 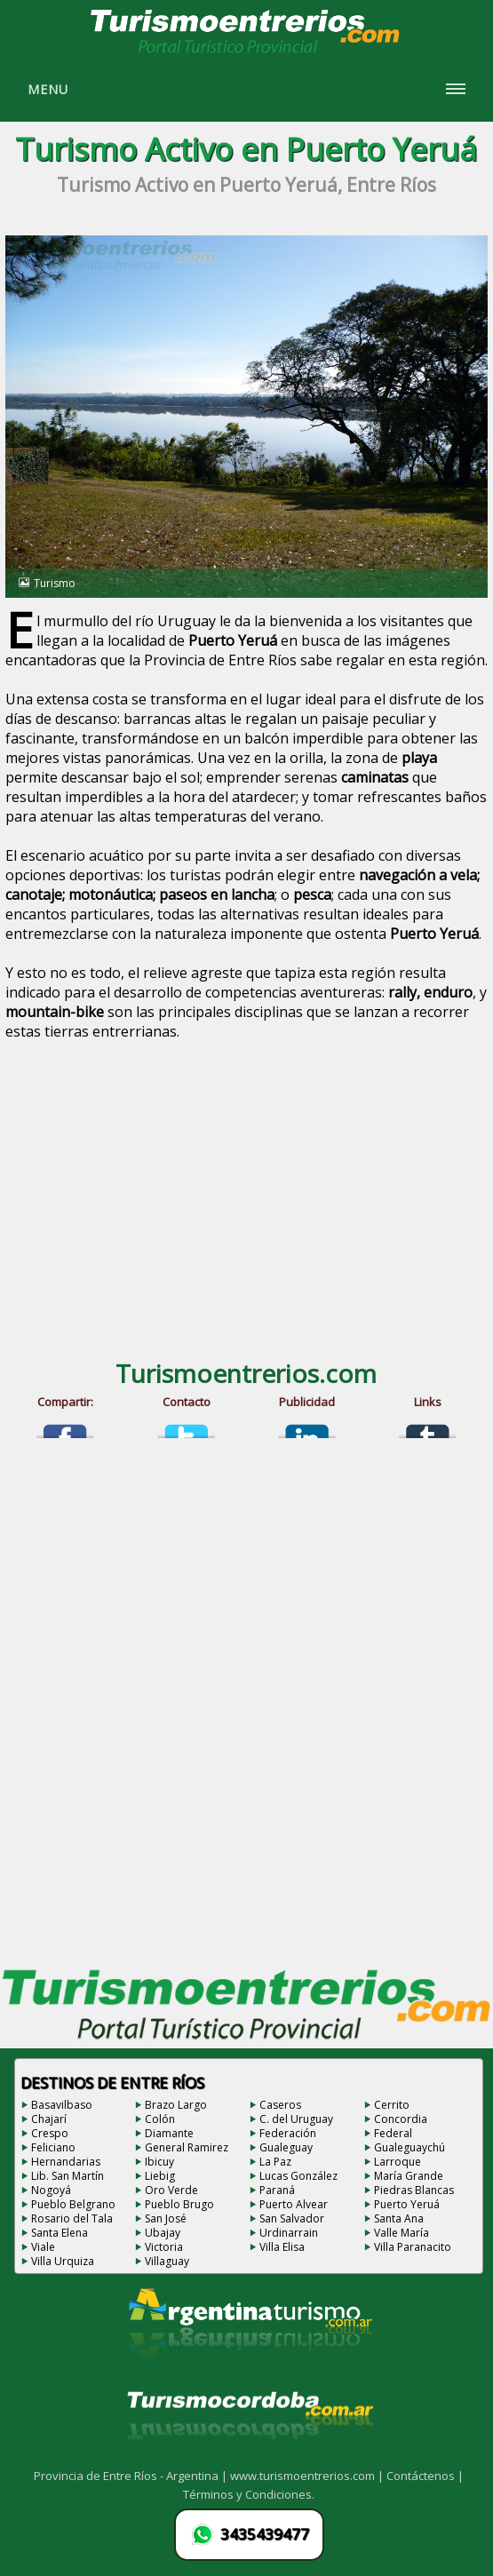 What do you see at coordinates (286, 2147) in the screenshot?
I see `Gualeguay` at bounding box center [286, 2147].